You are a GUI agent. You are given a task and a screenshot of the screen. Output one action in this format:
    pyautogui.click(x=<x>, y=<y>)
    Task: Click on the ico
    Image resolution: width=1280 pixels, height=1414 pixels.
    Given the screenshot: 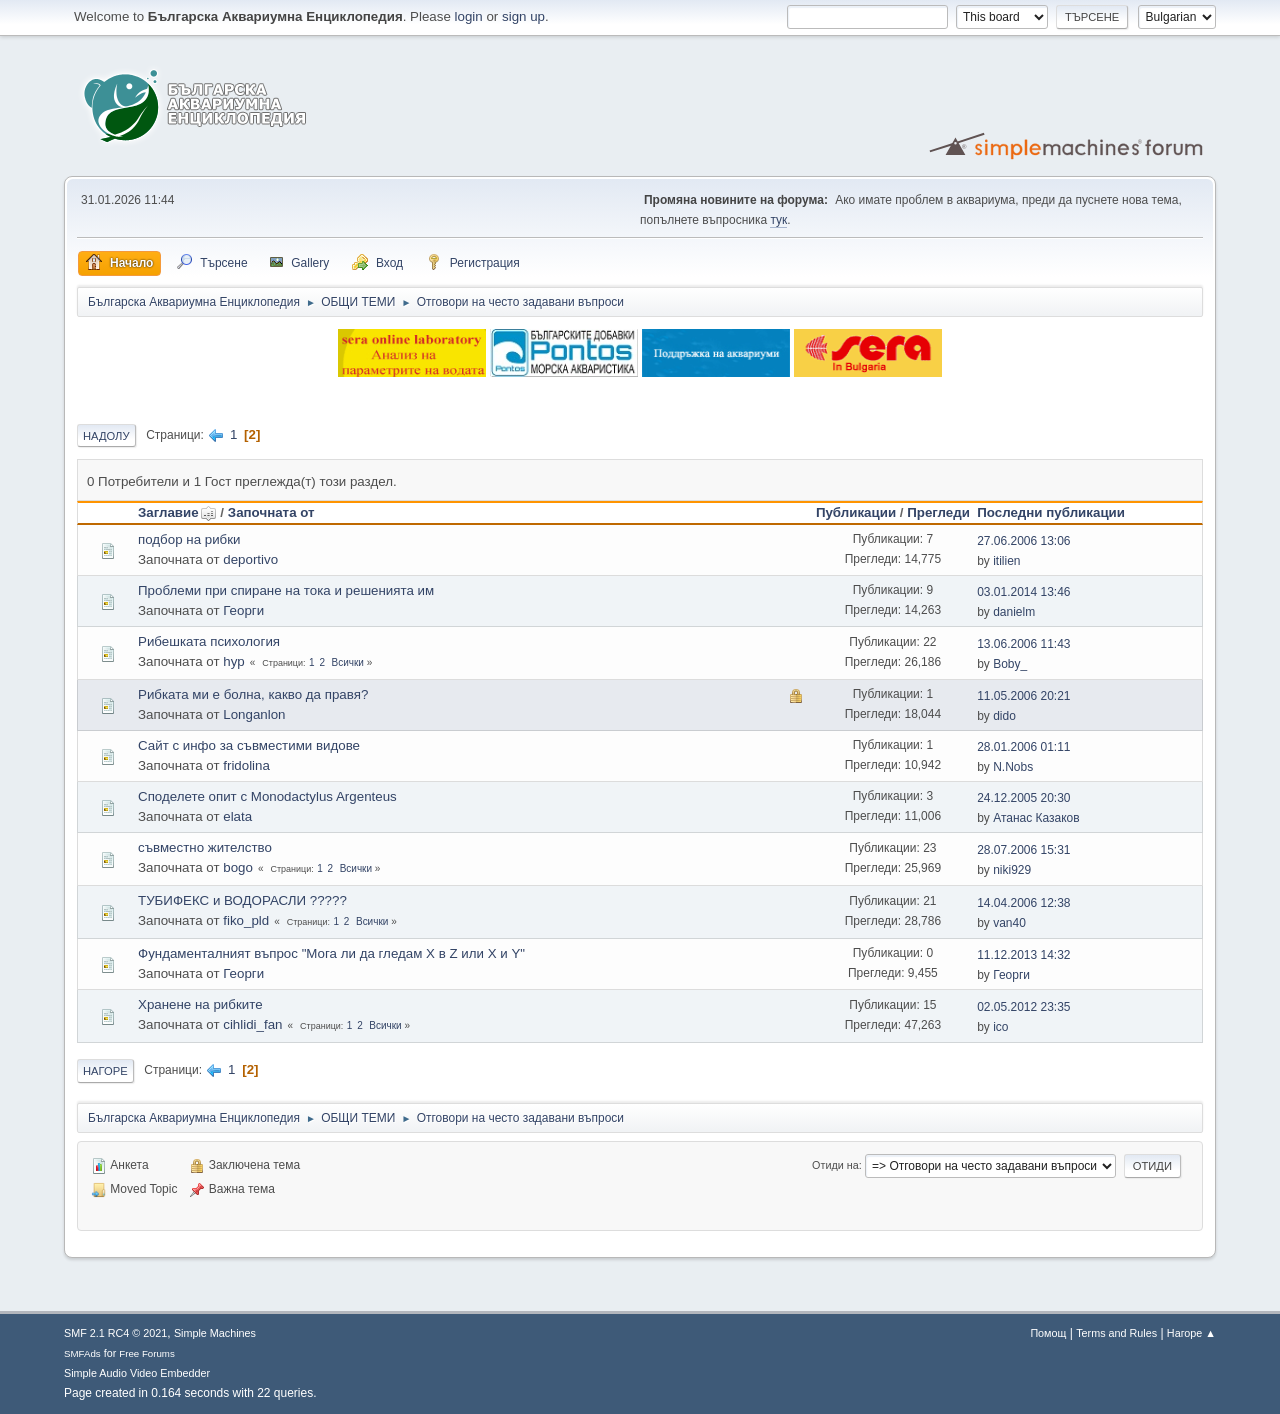 What is the action you would take?
    pyautogui.click(x=1000, y=1027)
    